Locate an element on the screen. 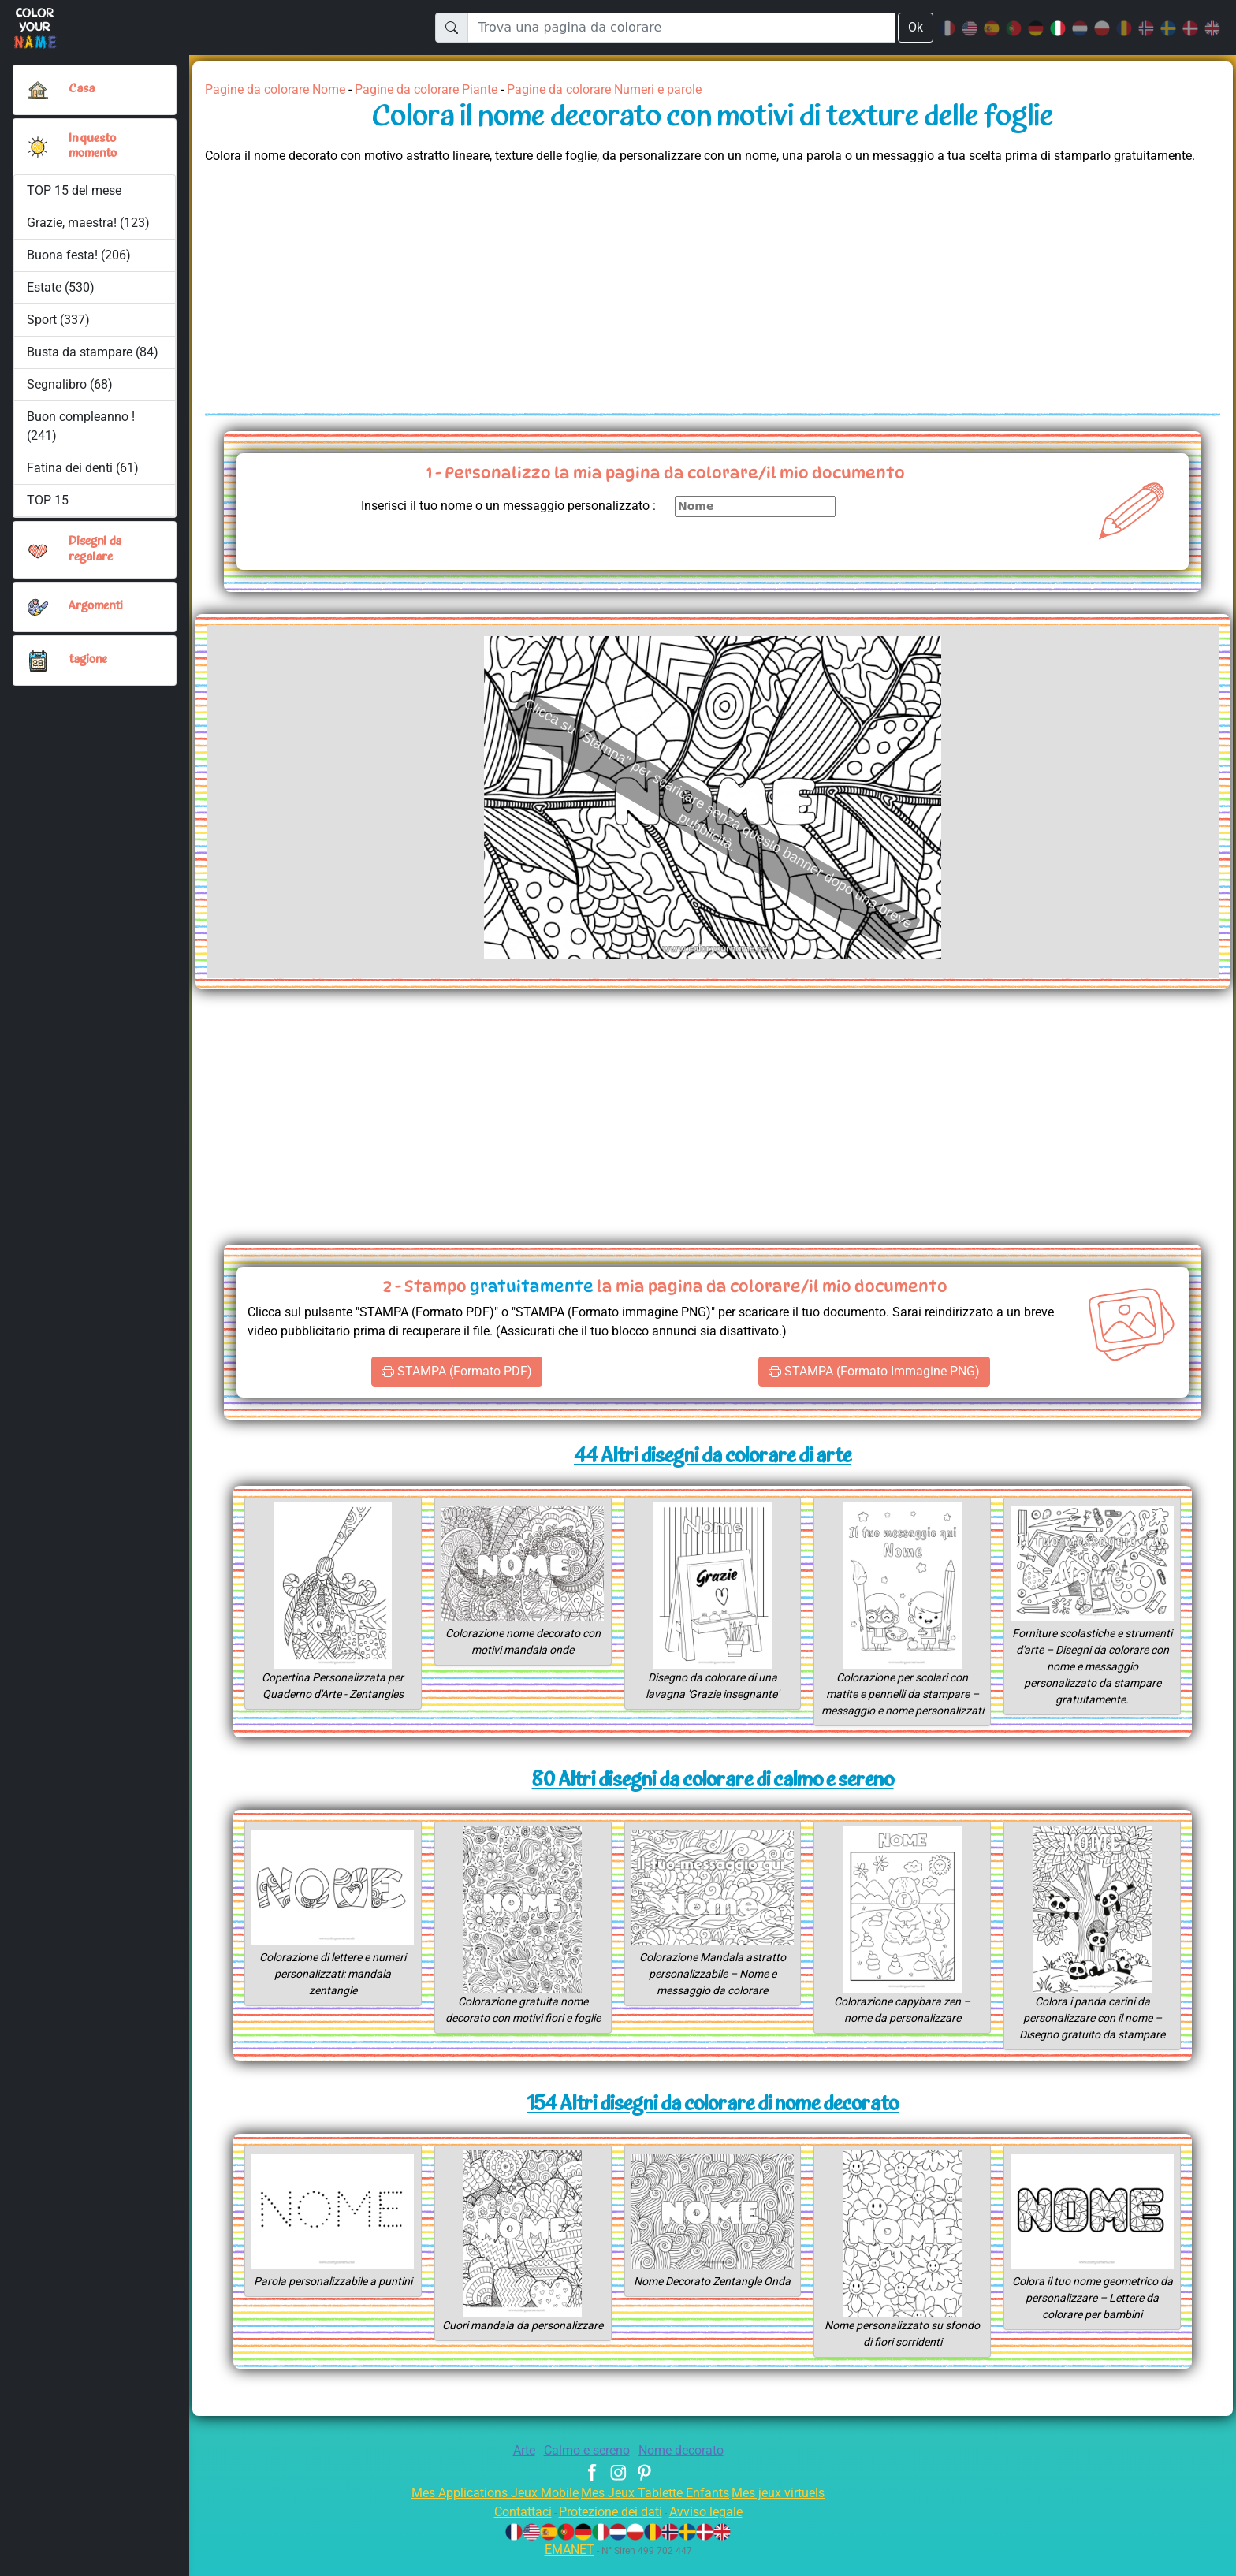 The image size is (1236, 2576). Mes jeux virtuels is located at coordinates (789, 2509).